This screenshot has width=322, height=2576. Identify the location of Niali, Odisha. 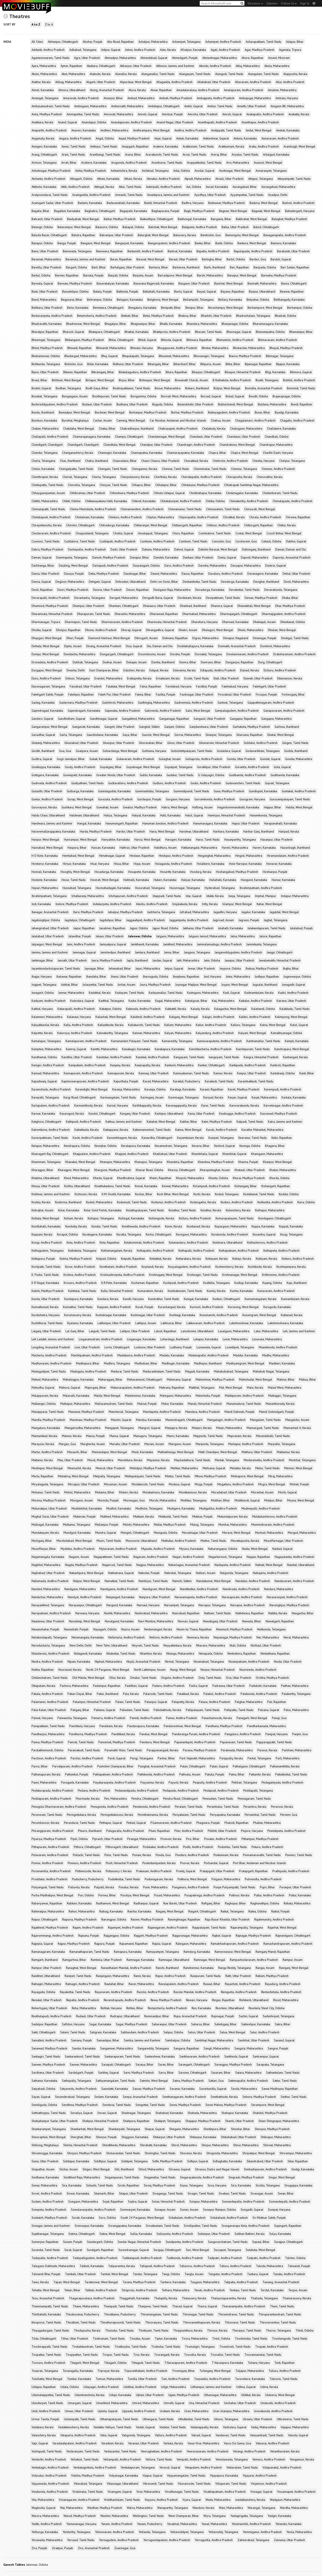
(238, 1645).